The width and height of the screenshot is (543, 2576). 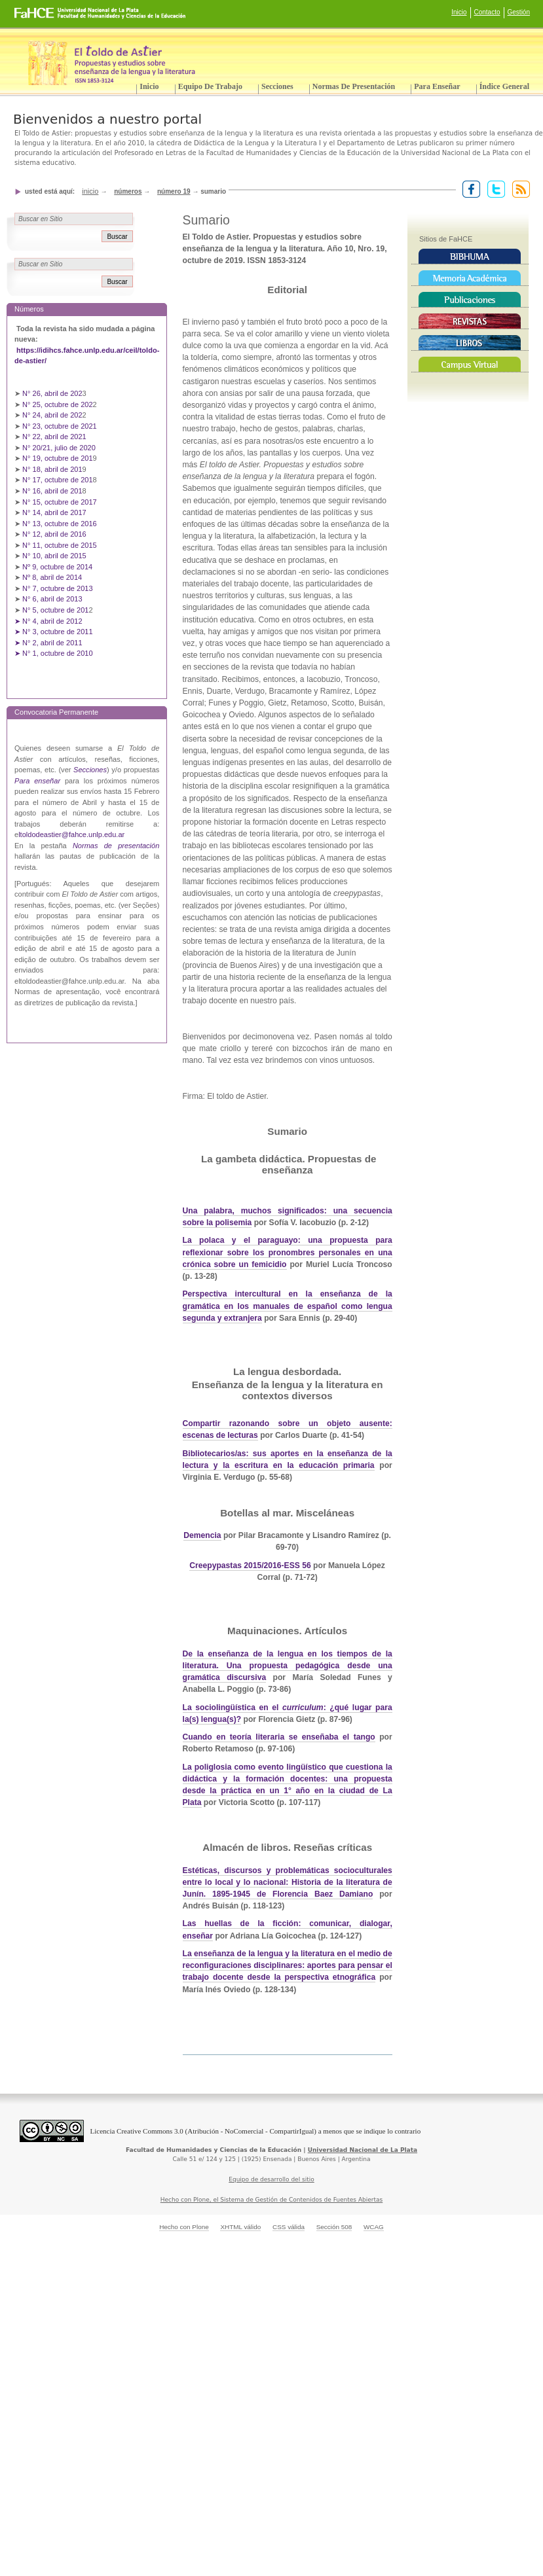 What do you see at coordinates (59, 426) in the screenshot?
I see `N° 23, octubre de 2021` at bounding box center [59, 426].